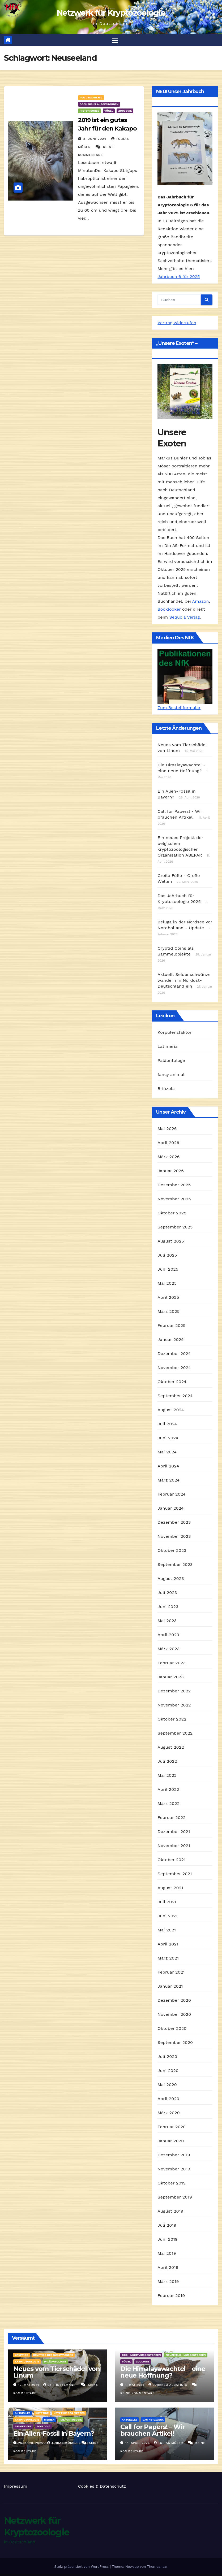  Describe the element at coordinates (174, 1705) in the screenshot. I see `November 2022` at that location.